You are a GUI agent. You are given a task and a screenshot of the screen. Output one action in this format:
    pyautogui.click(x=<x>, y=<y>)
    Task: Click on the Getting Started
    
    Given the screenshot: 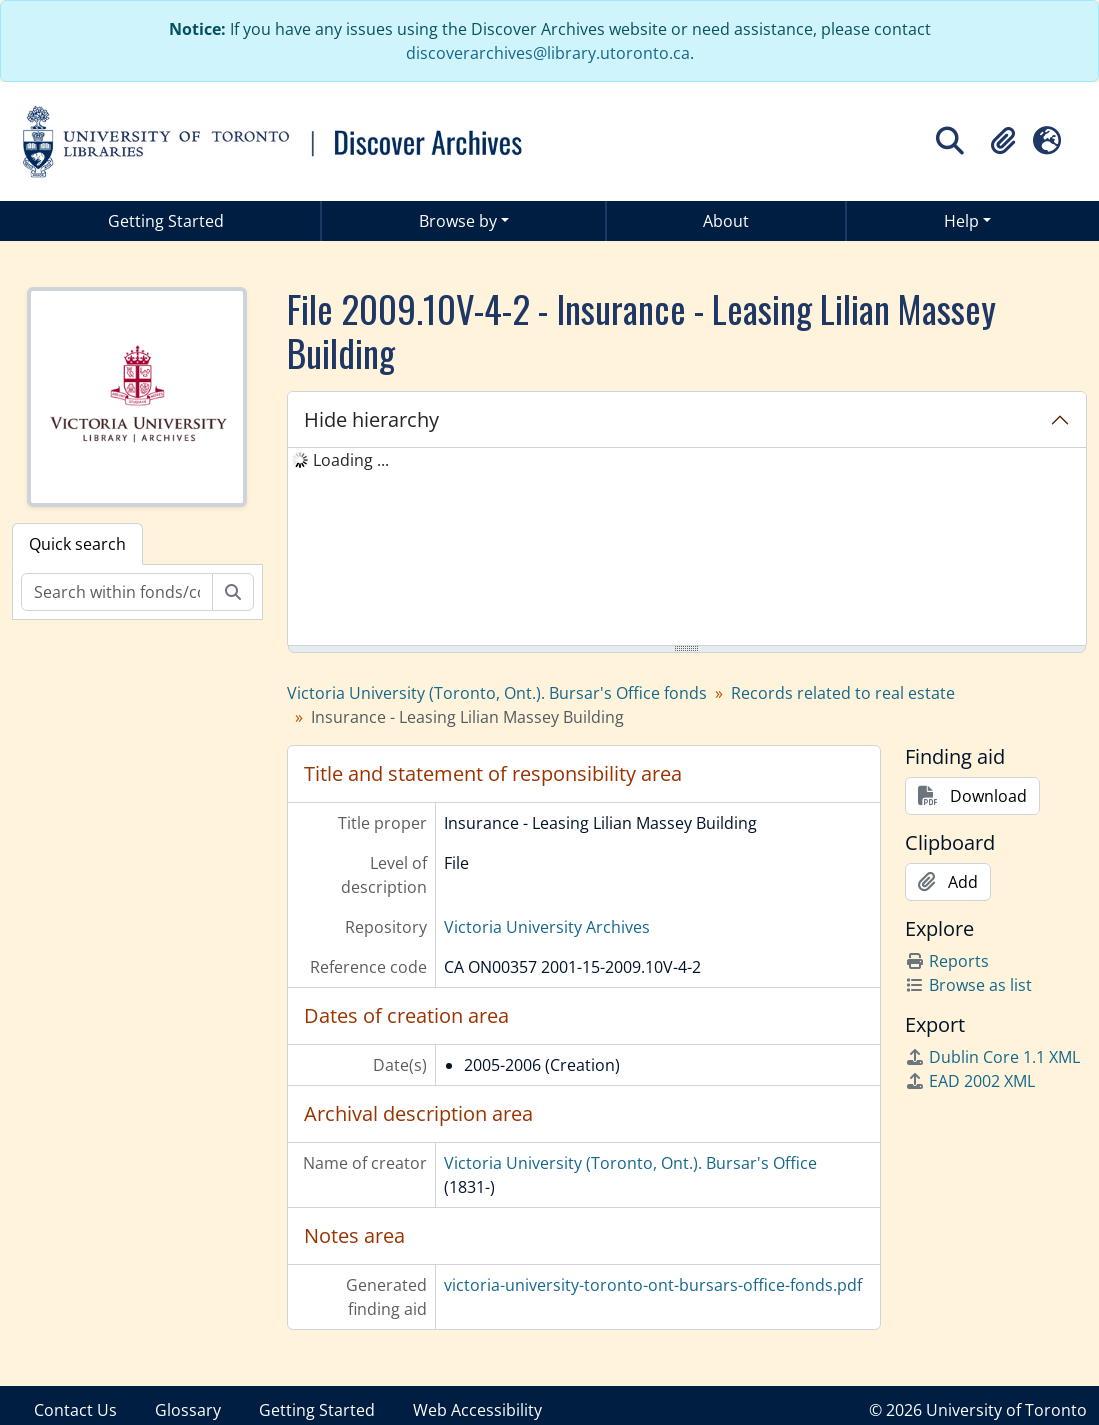 What is the action you would take?
    pyautogui.click(x=166, y=221)
    